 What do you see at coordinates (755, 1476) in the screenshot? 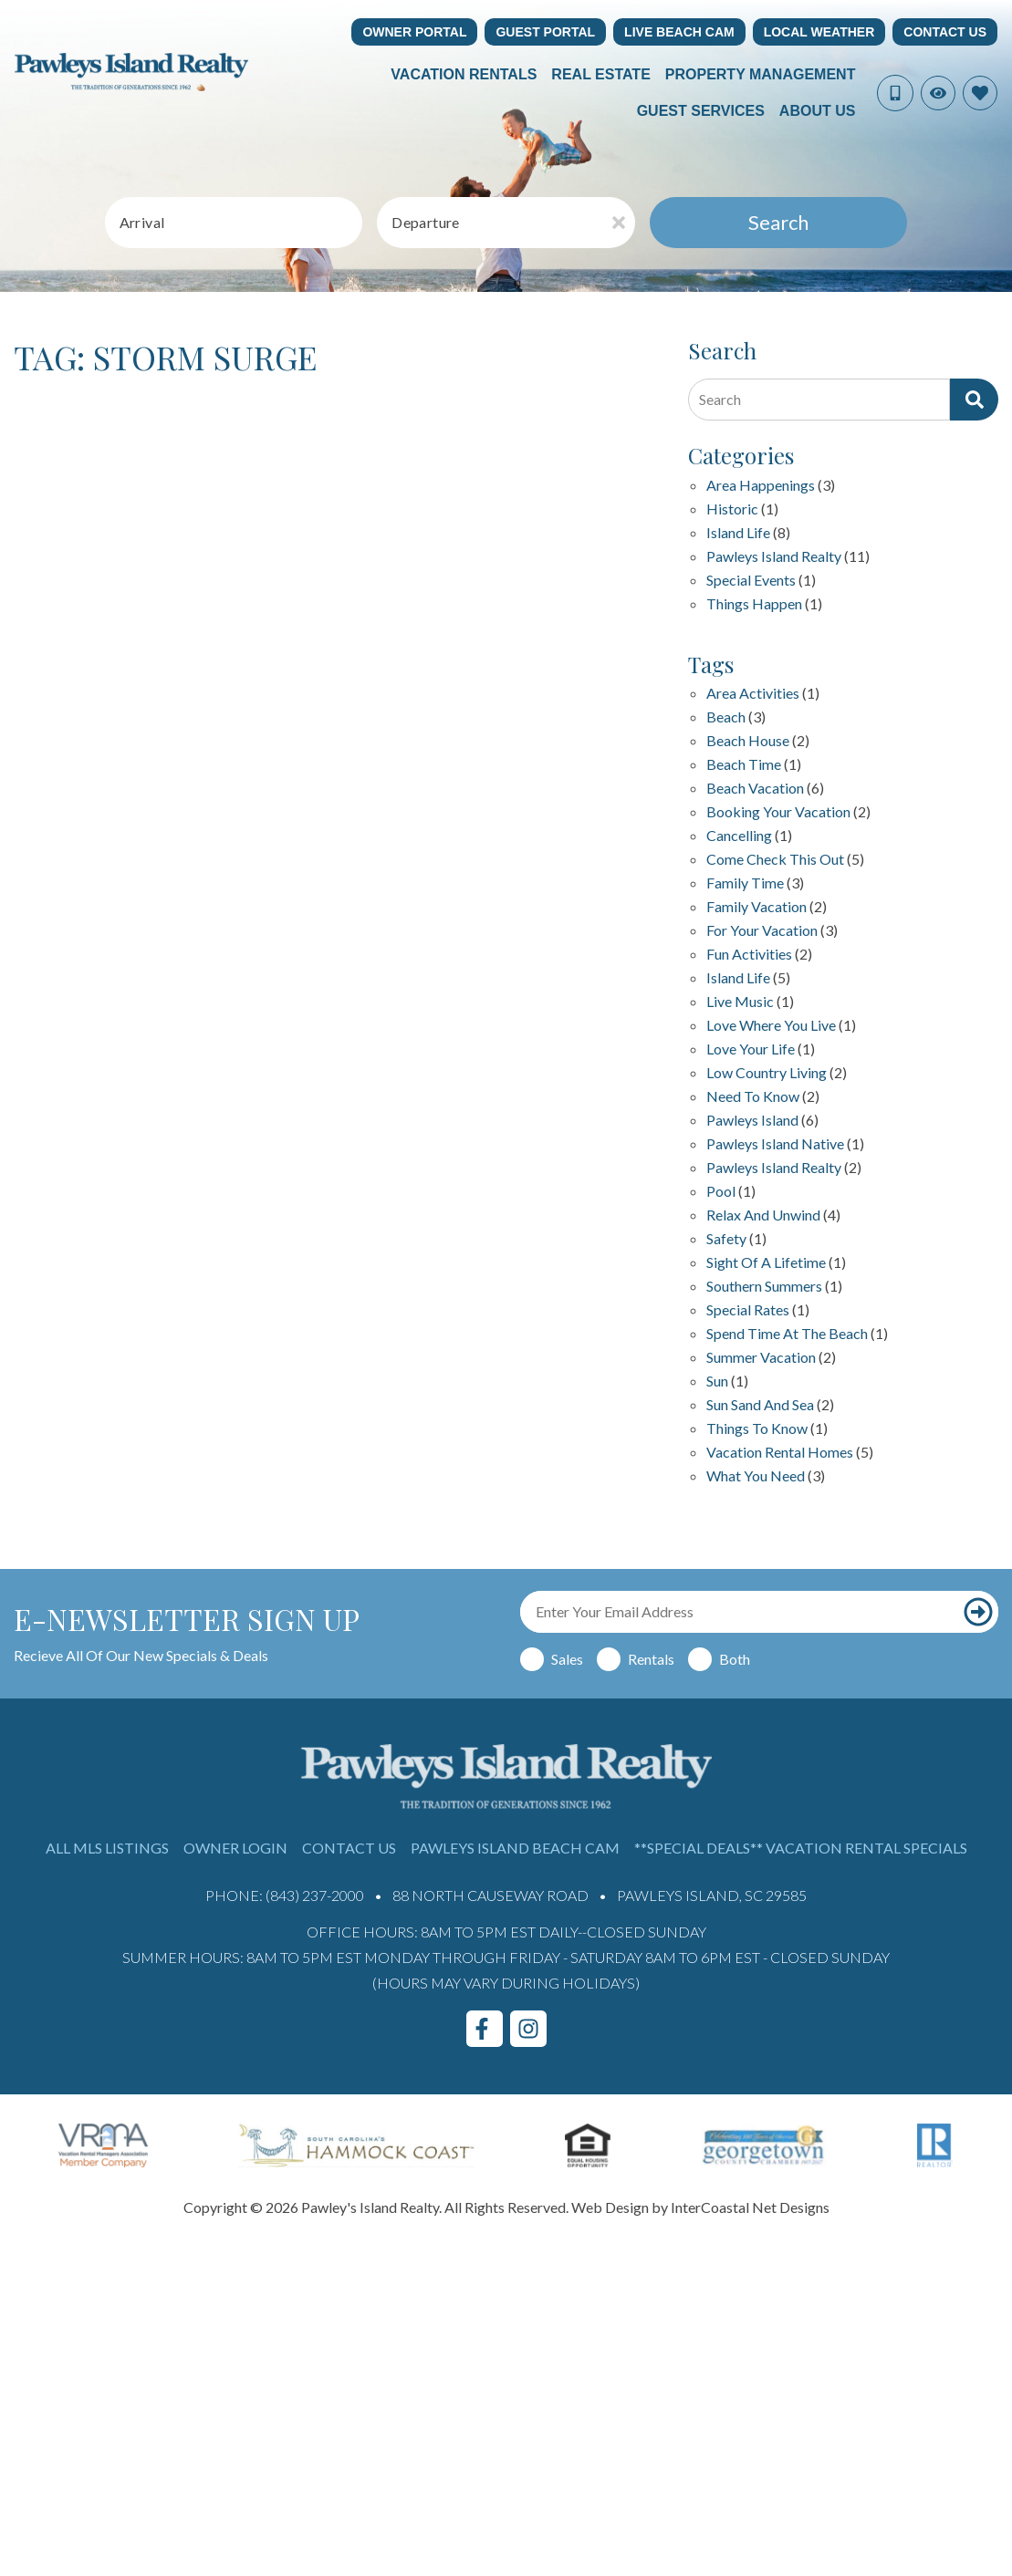
I see `what you need` at bounding box center [755, 1476].